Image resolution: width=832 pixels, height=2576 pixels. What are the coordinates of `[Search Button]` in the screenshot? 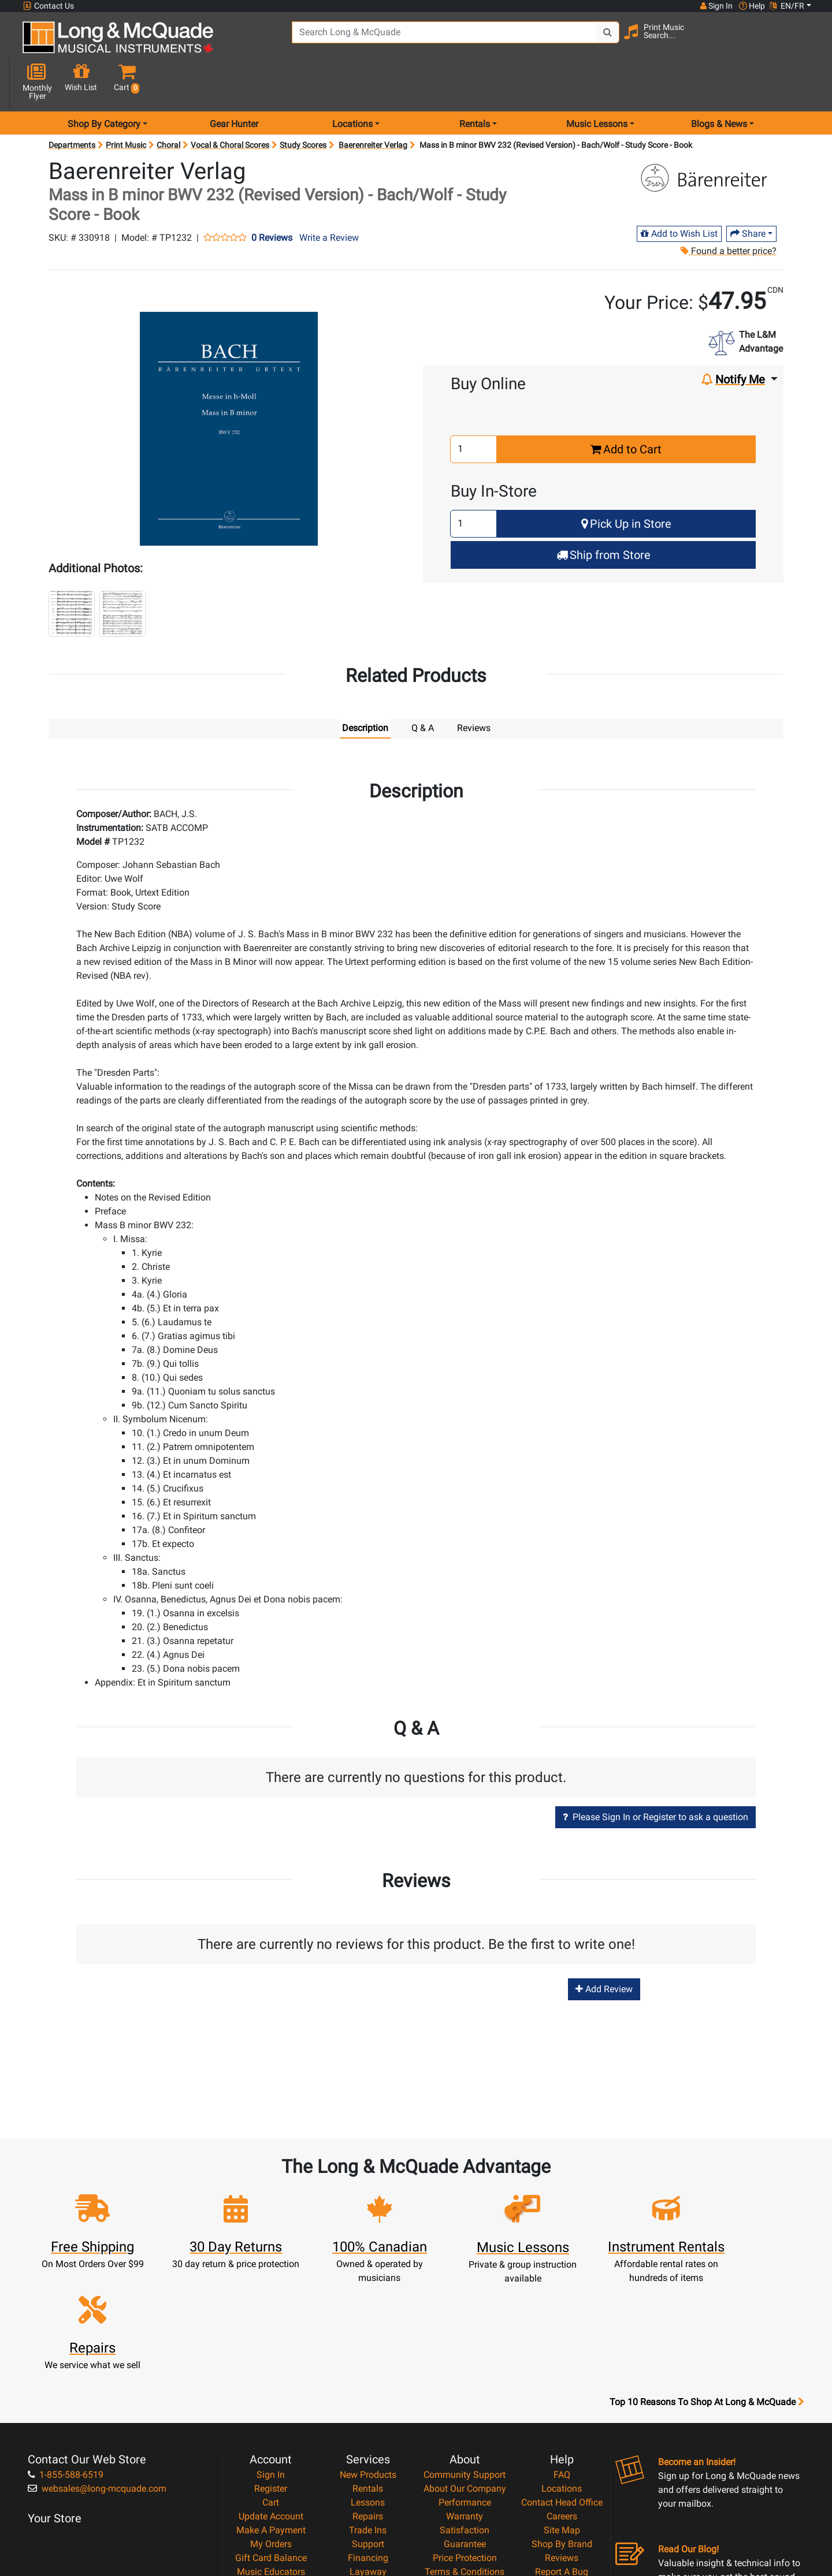 It's located at (595, 40).